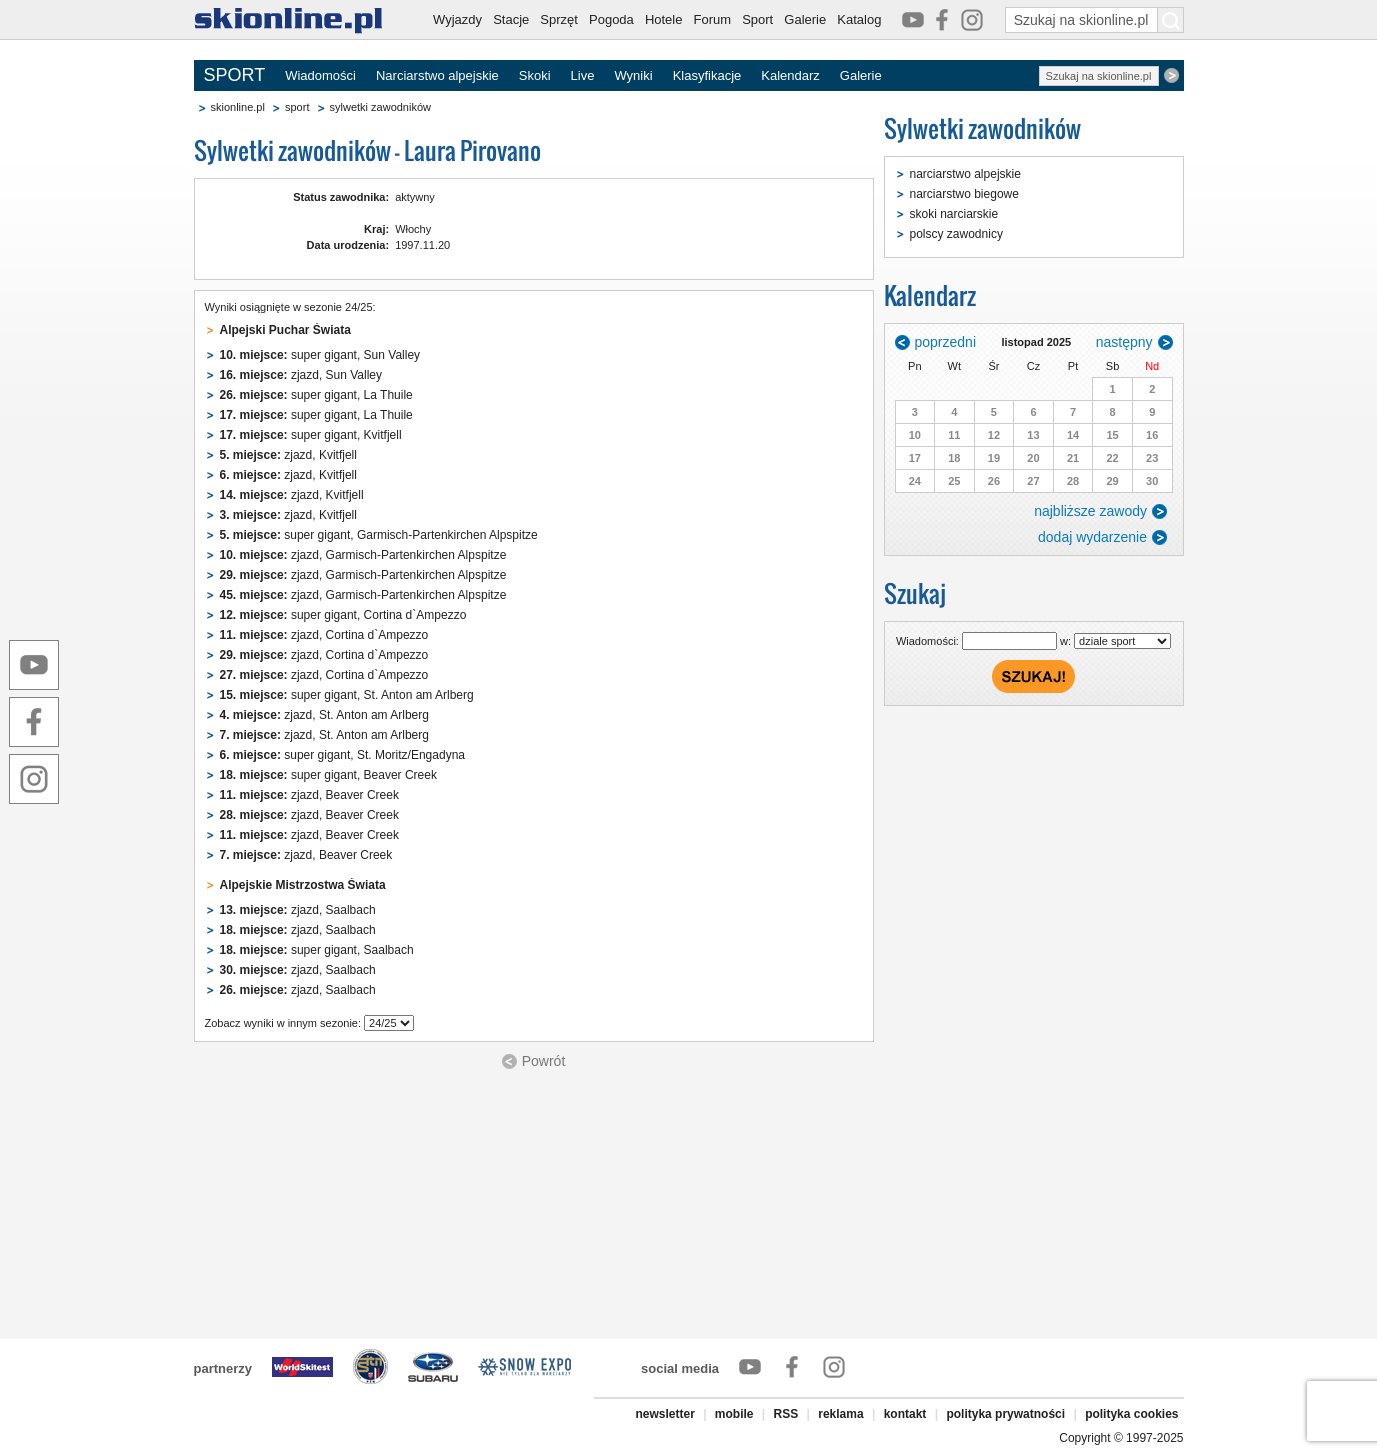  Describe the element at coordinates (238, 107) in the screenshot. I see `skionline.pl` at that location.